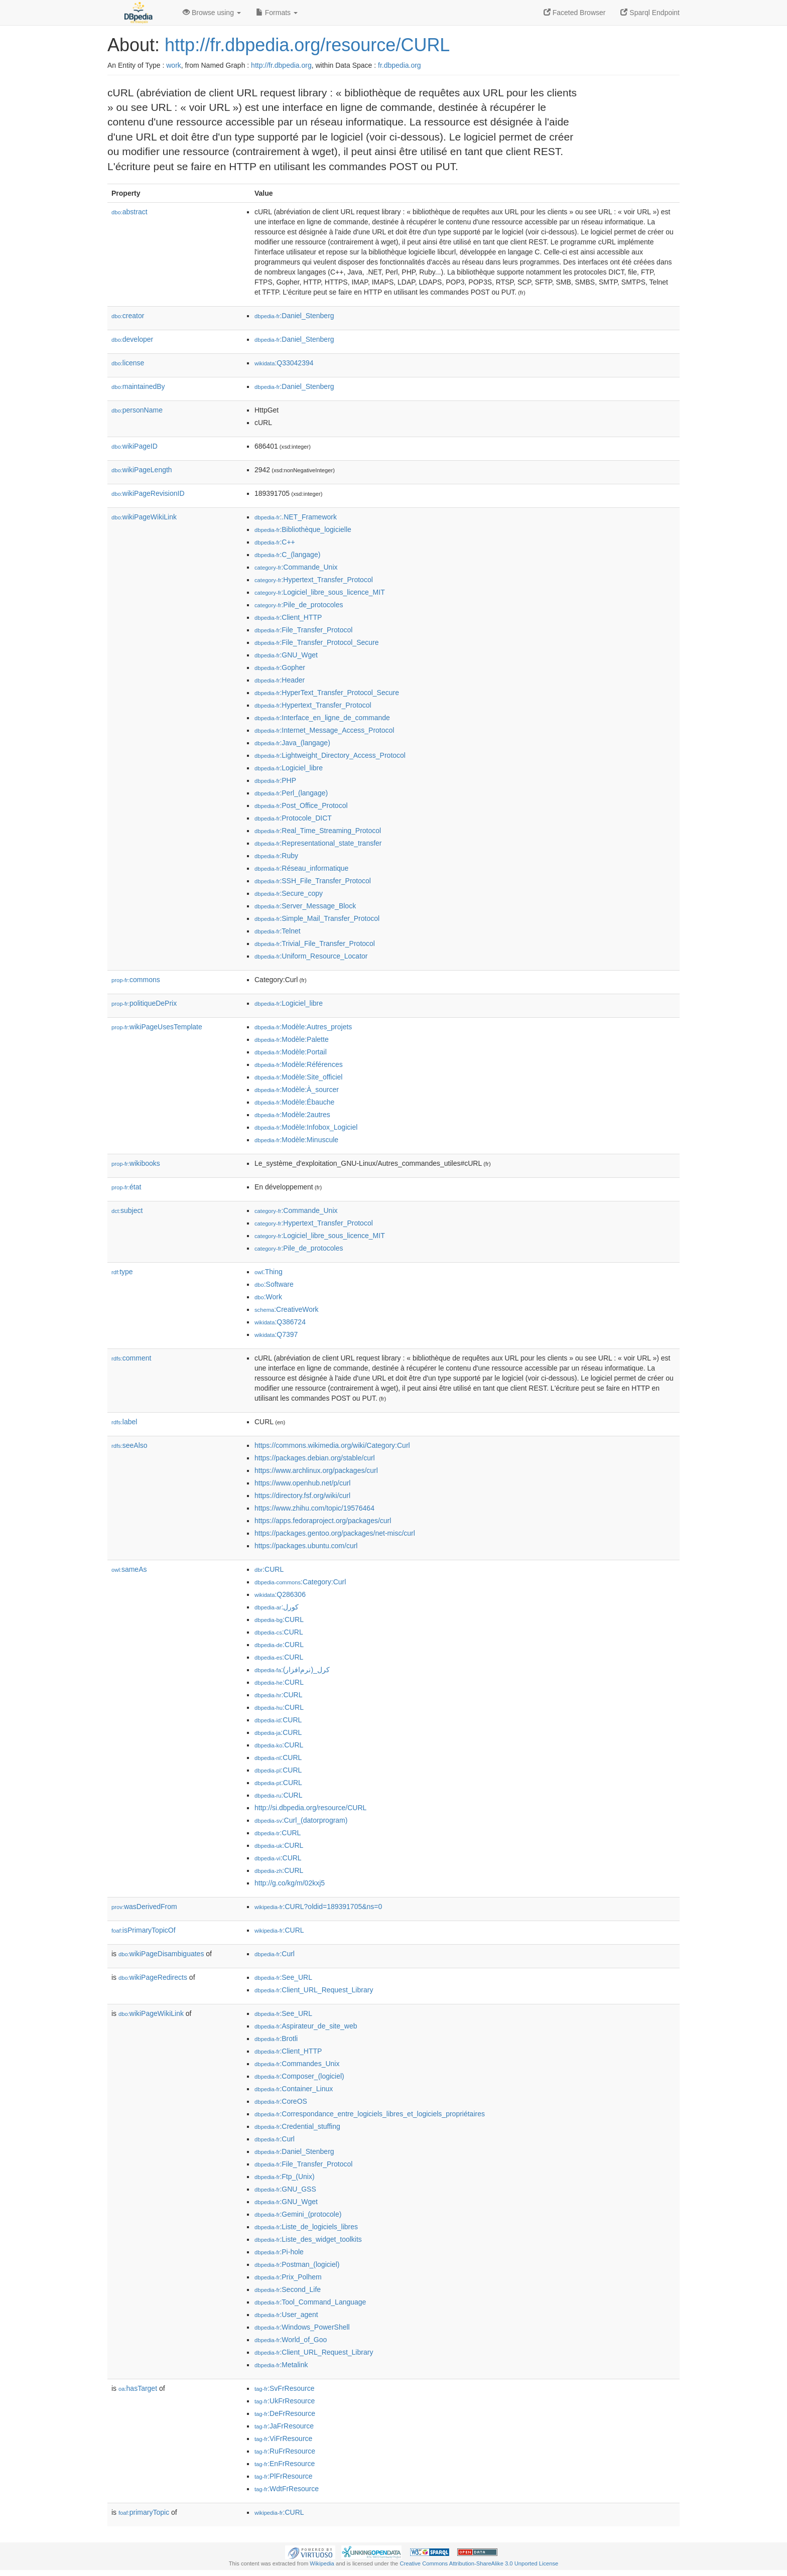 The image size is (787, 2576). What do you see at coordinates (479, 2563) in the screenshot?
I see `Creative Commons Attribution-ShareAlike 3.0 Unported License` at bounding box center [479, 2563].